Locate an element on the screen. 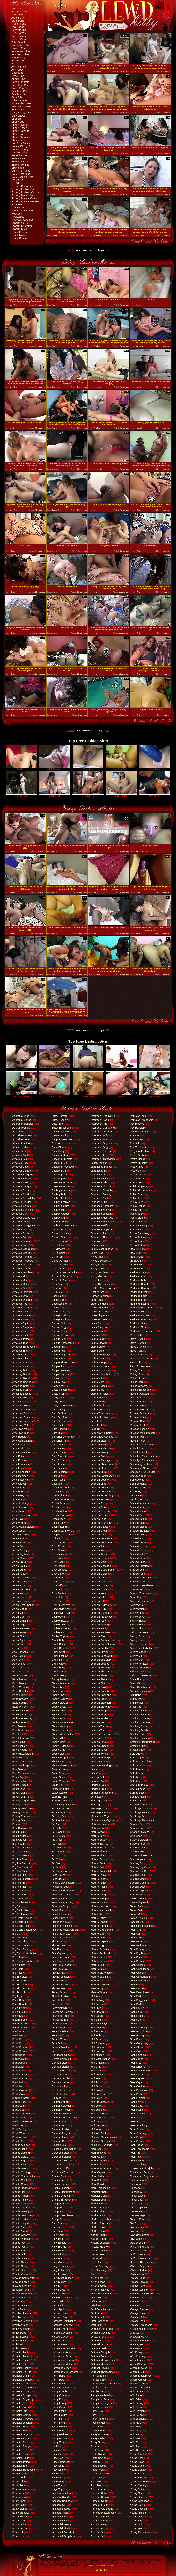  Wet Panties is located at coordinates (137, 2348).